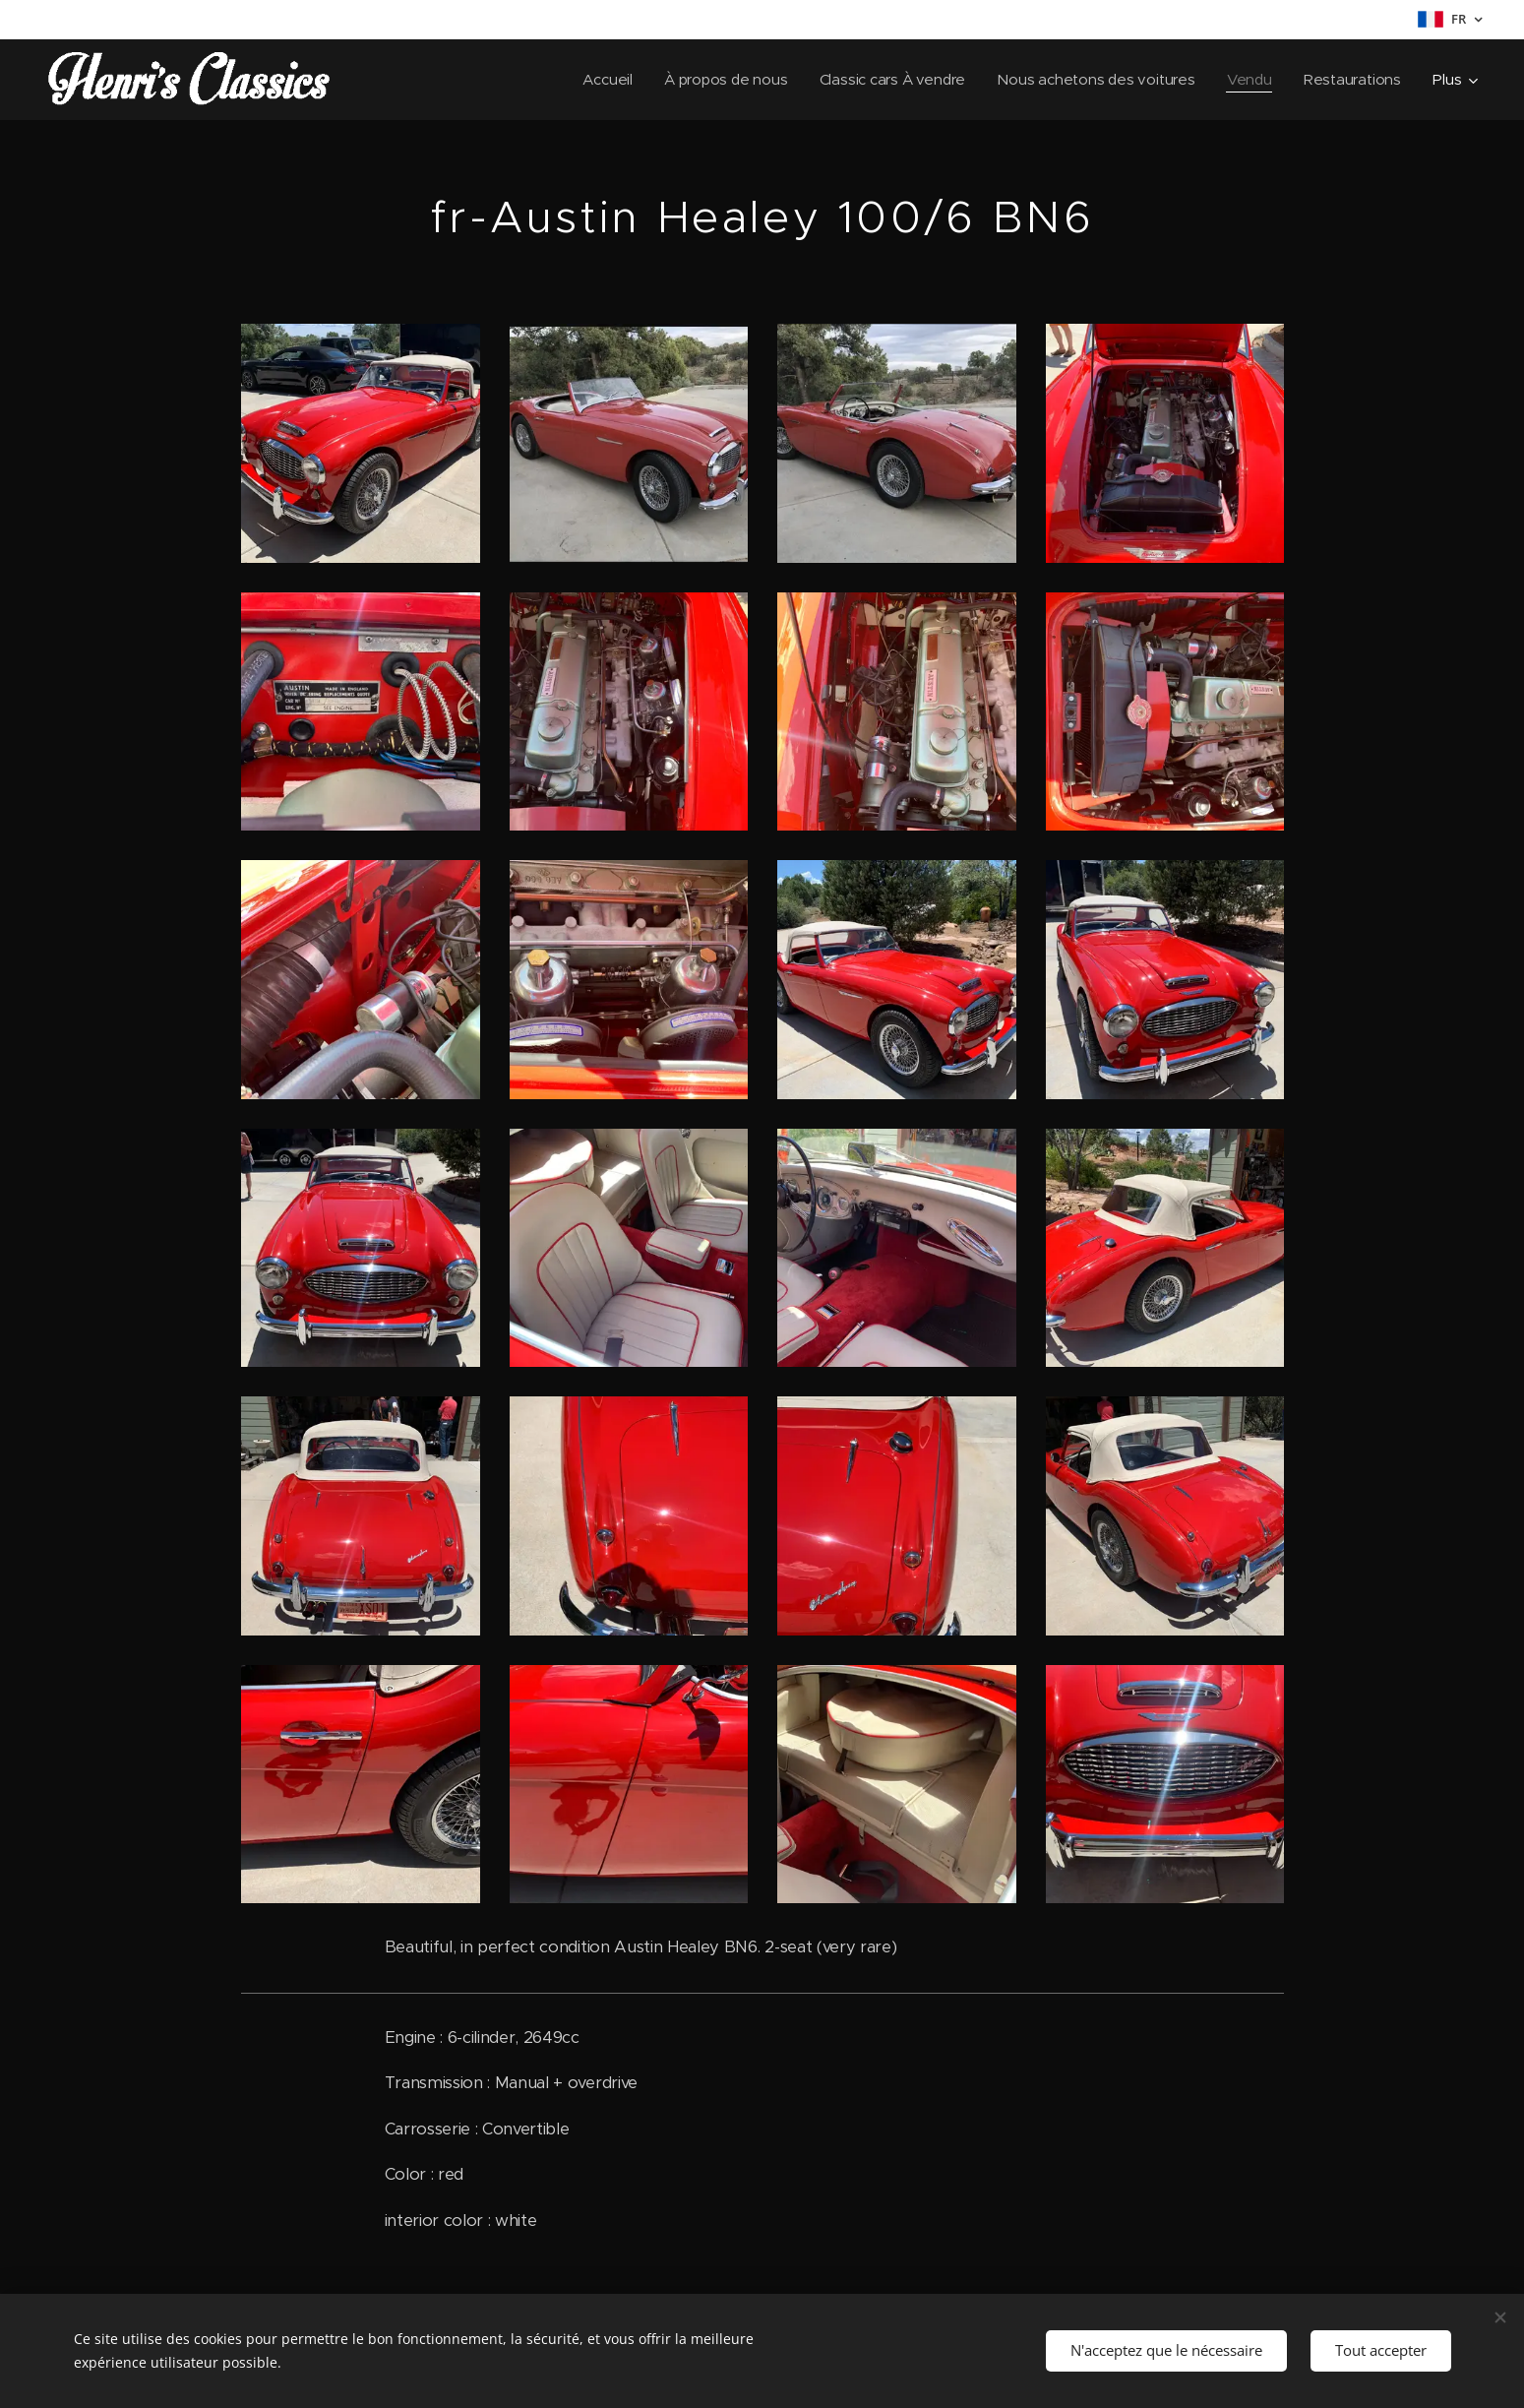 The width and height of the screenshot is (1524, 2408). What do you see at coordinates (596, 79) in the screenshot?
I see `[menuitem]` at bounding box center [596, 79].